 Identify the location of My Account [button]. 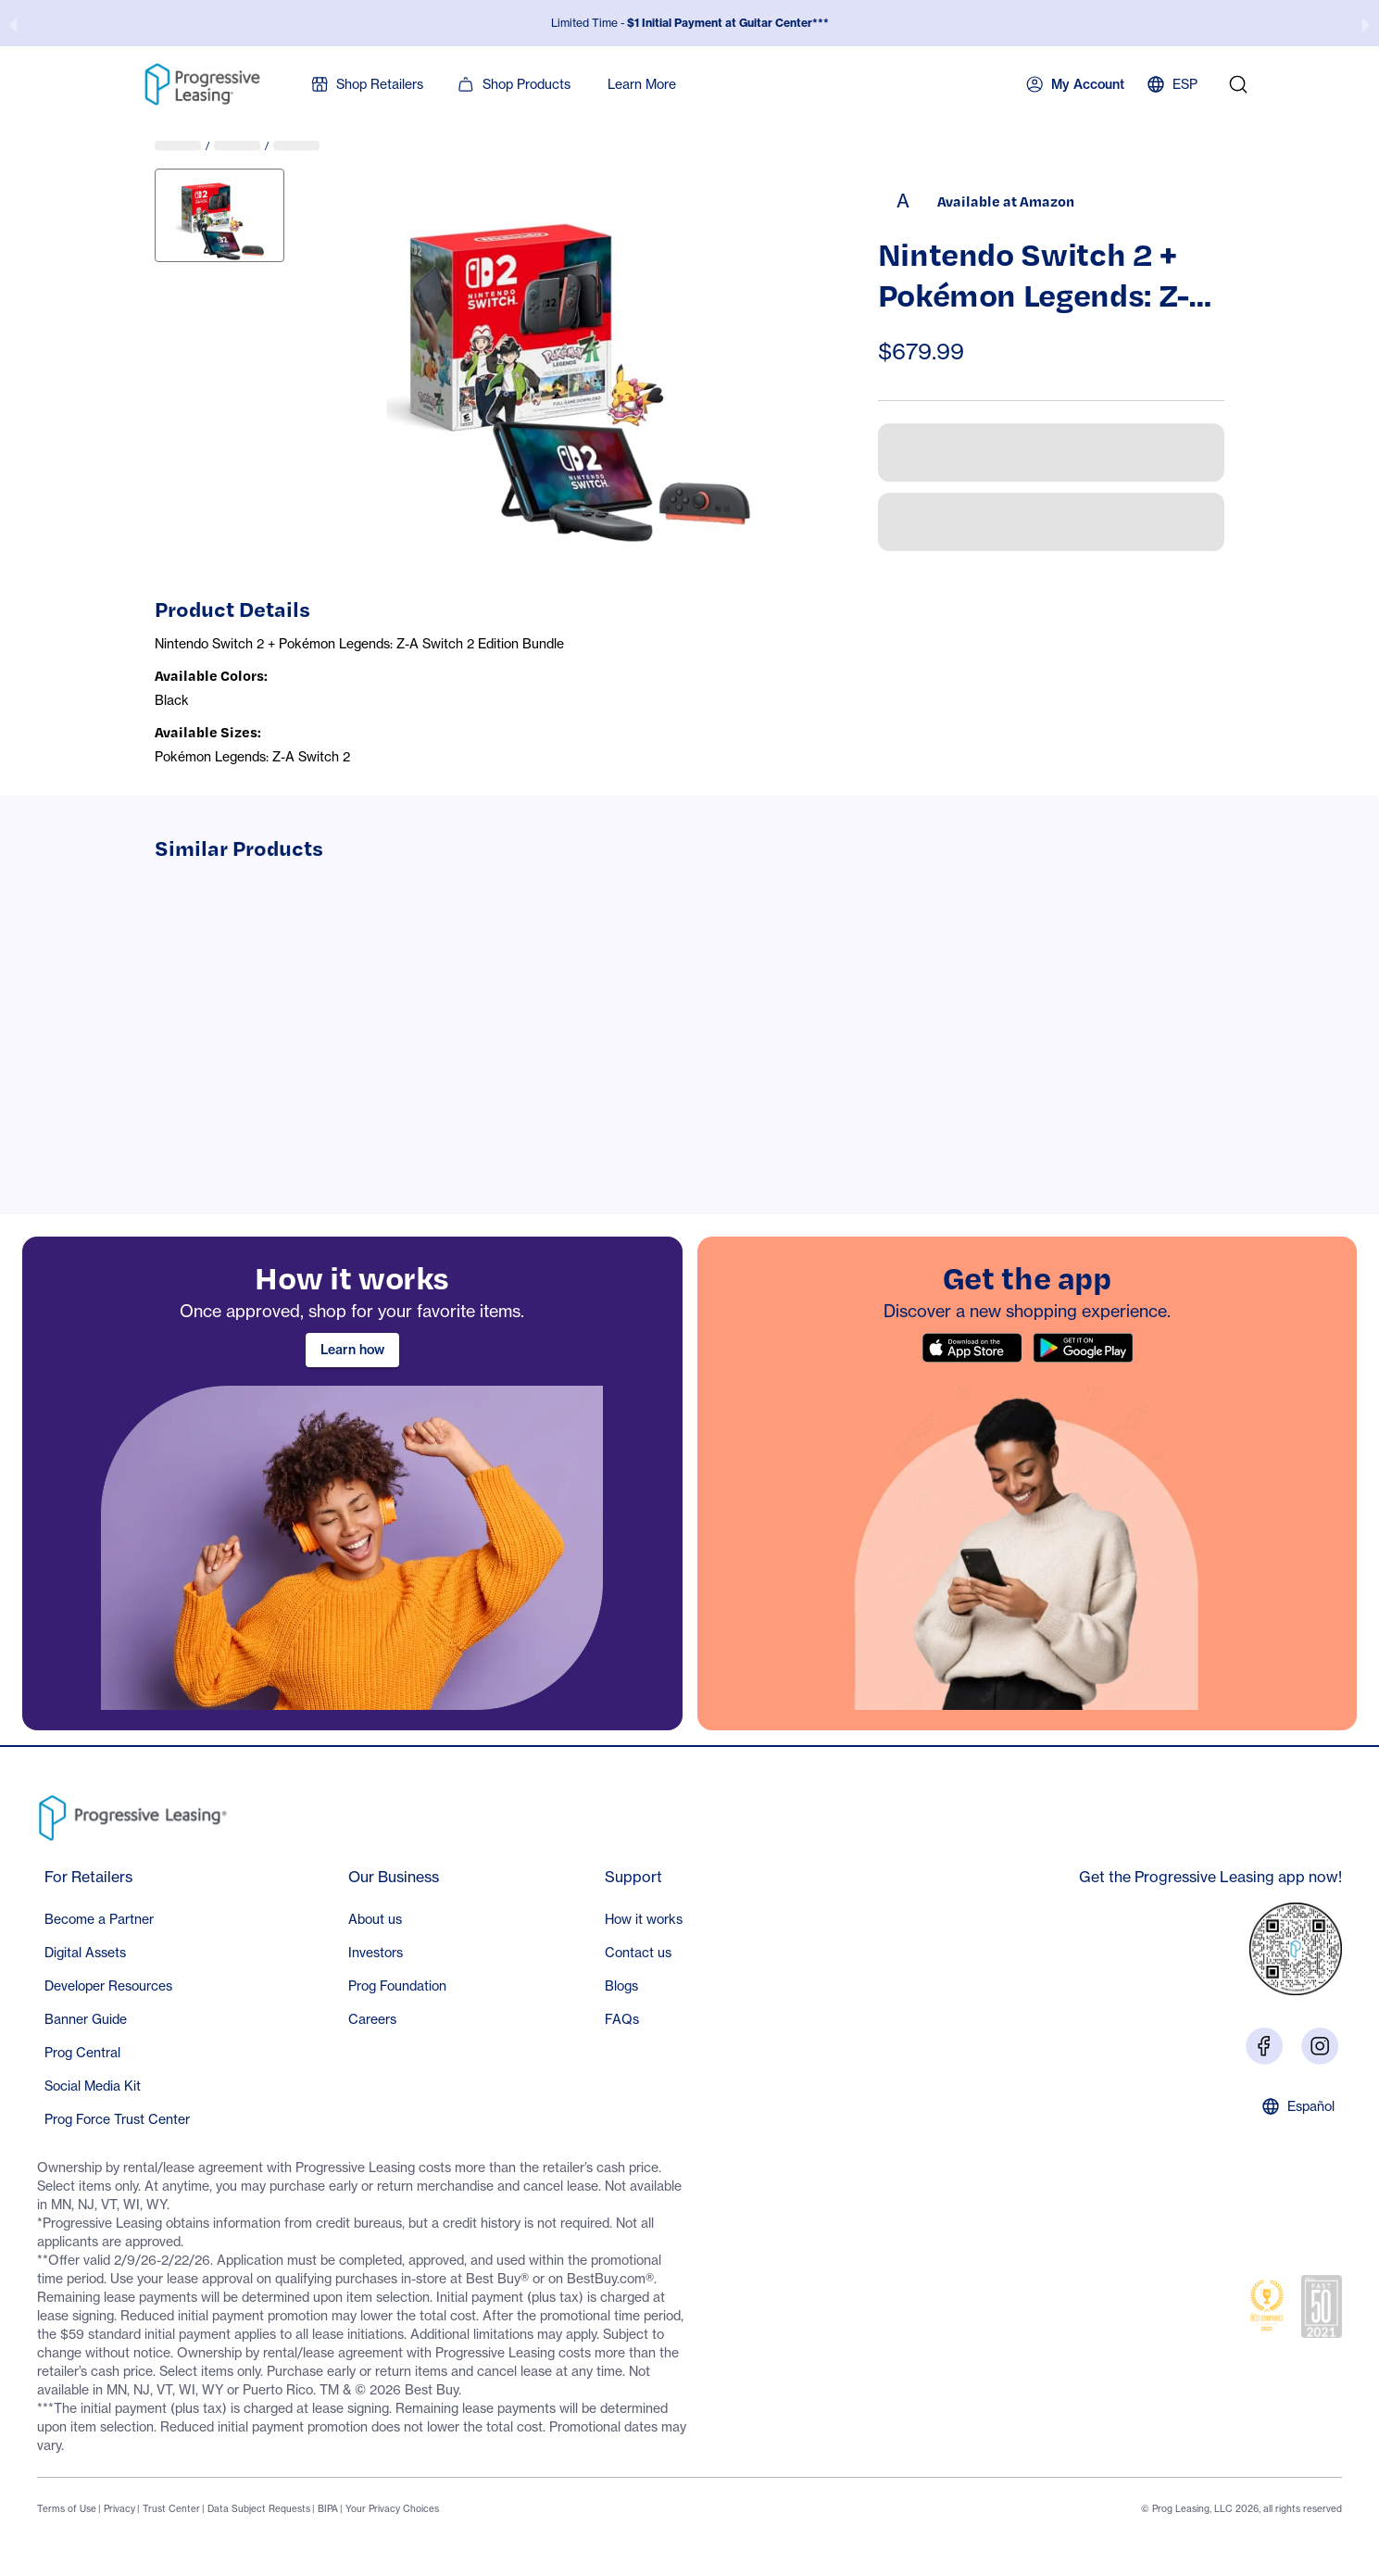
(1074, 84).